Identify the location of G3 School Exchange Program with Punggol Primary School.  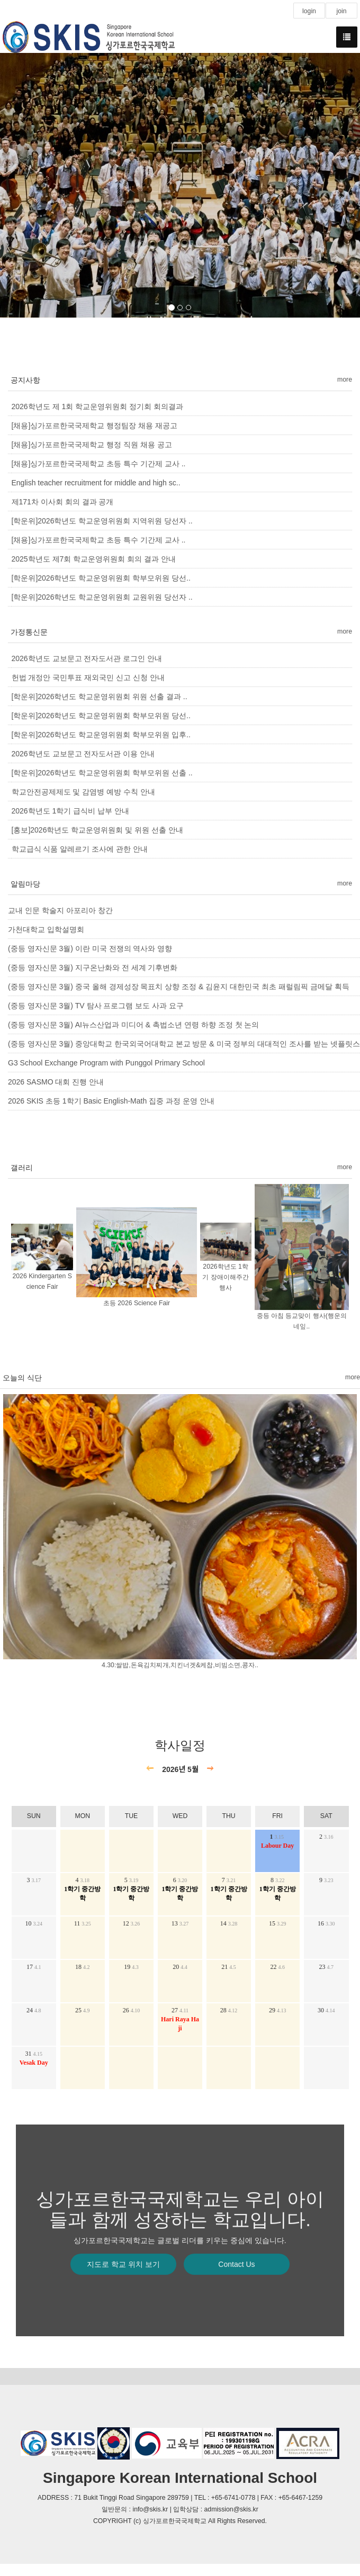
(106, 1063).